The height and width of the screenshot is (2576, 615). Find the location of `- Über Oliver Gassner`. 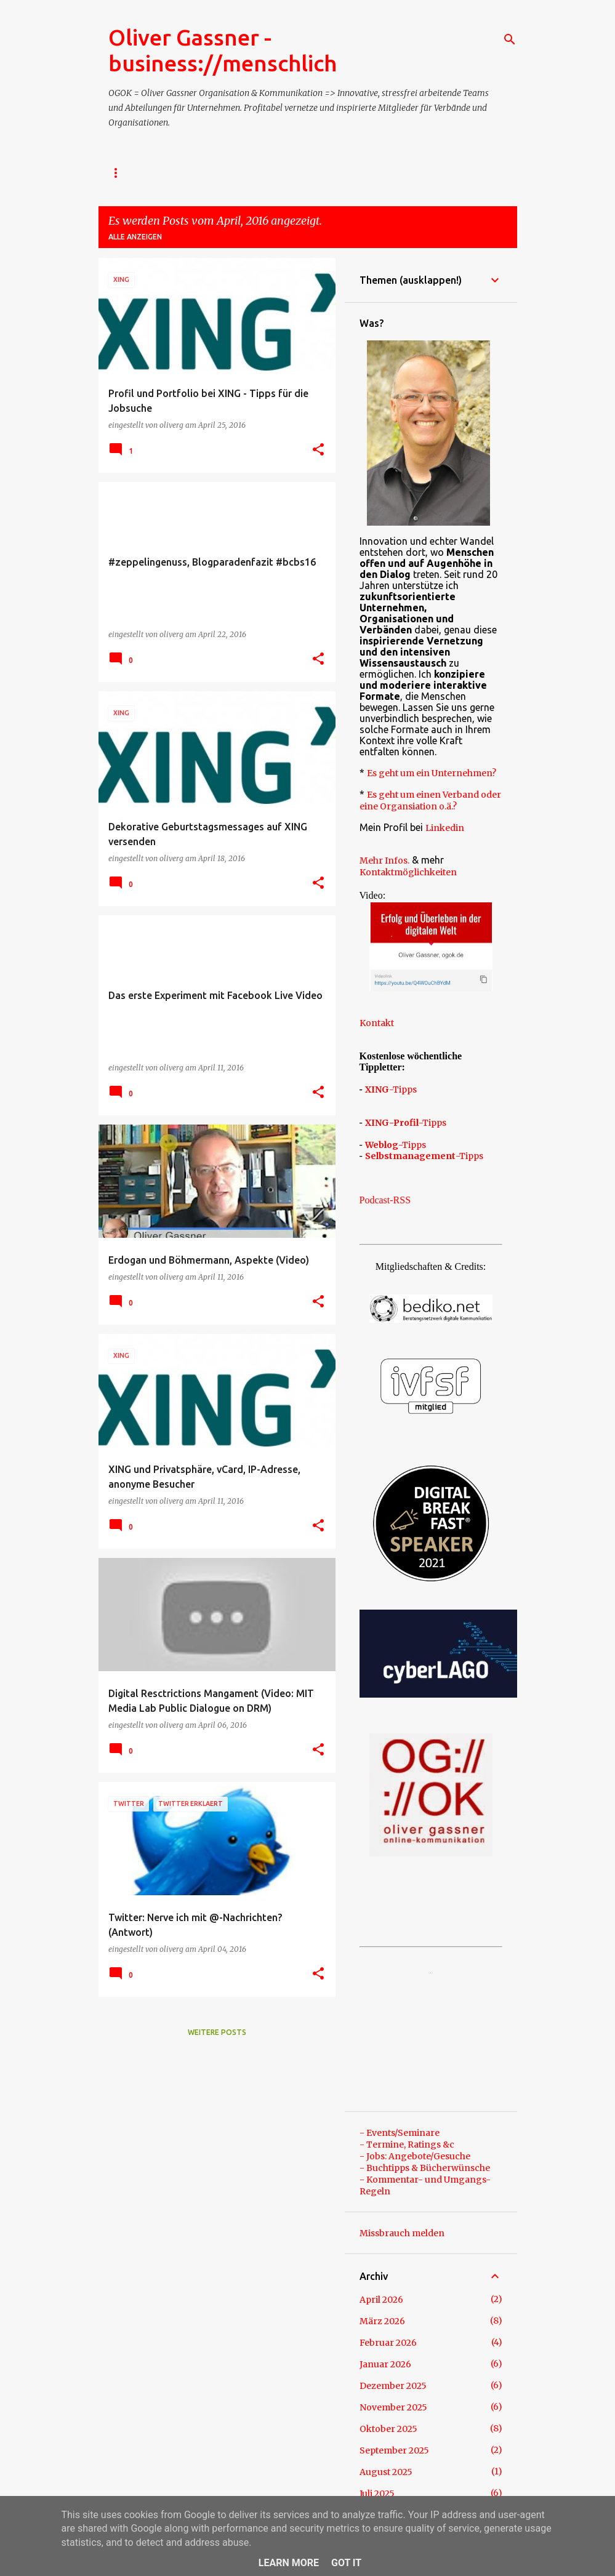

- Über Oliver Gassner is located at coordinates (275, 173).